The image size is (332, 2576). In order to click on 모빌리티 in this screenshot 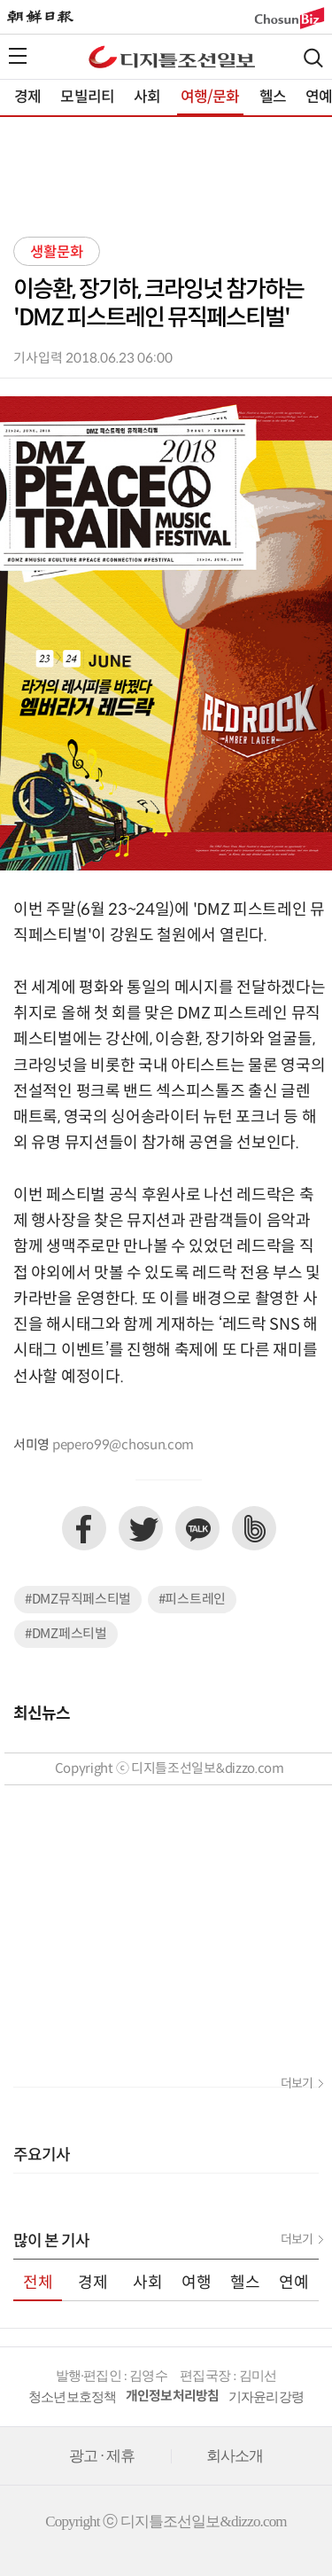, I will do `click(87, 97)`.